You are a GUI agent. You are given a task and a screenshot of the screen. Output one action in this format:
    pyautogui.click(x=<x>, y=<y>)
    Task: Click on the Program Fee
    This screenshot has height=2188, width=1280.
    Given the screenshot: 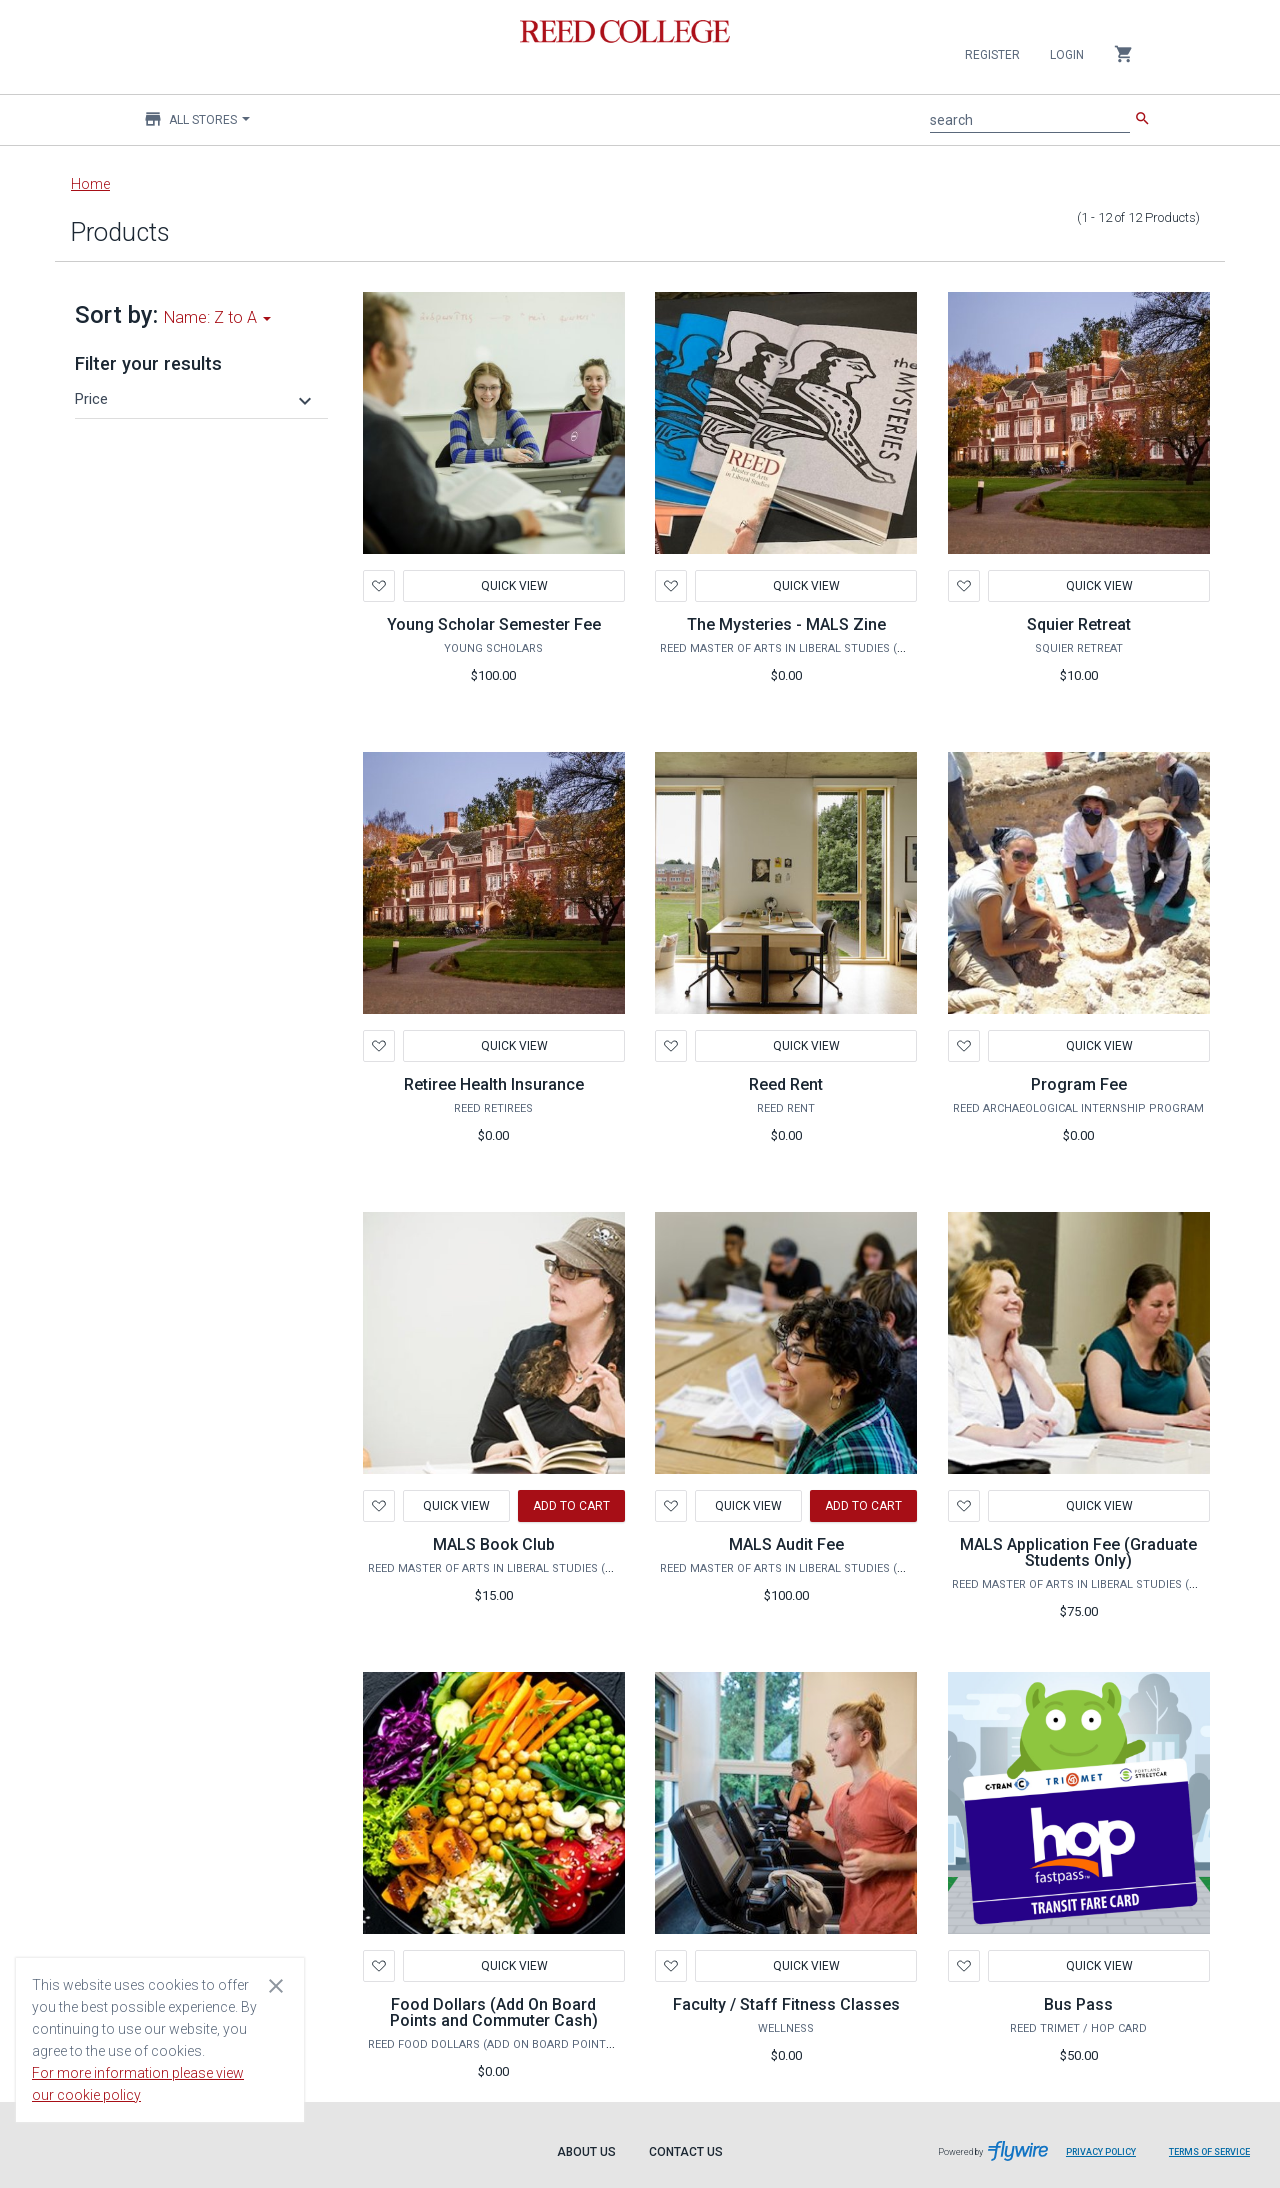 What is the action you would take?
    pyautogui.click(x=1079, y=1084)
    